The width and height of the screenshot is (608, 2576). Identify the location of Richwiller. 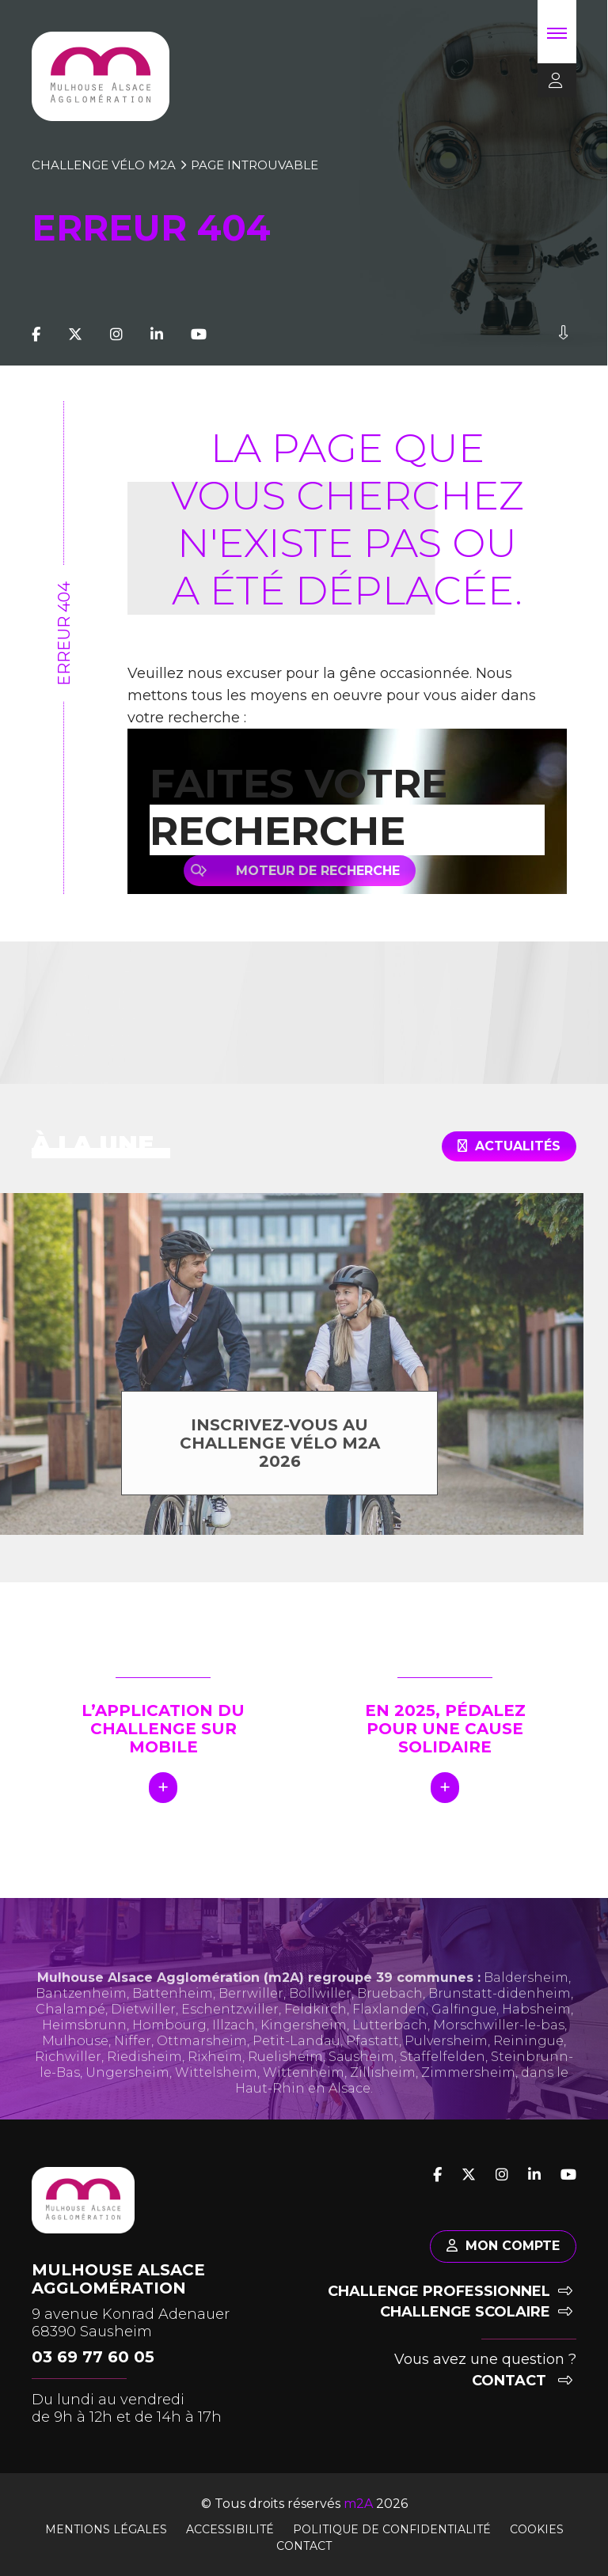
(68, 2089).